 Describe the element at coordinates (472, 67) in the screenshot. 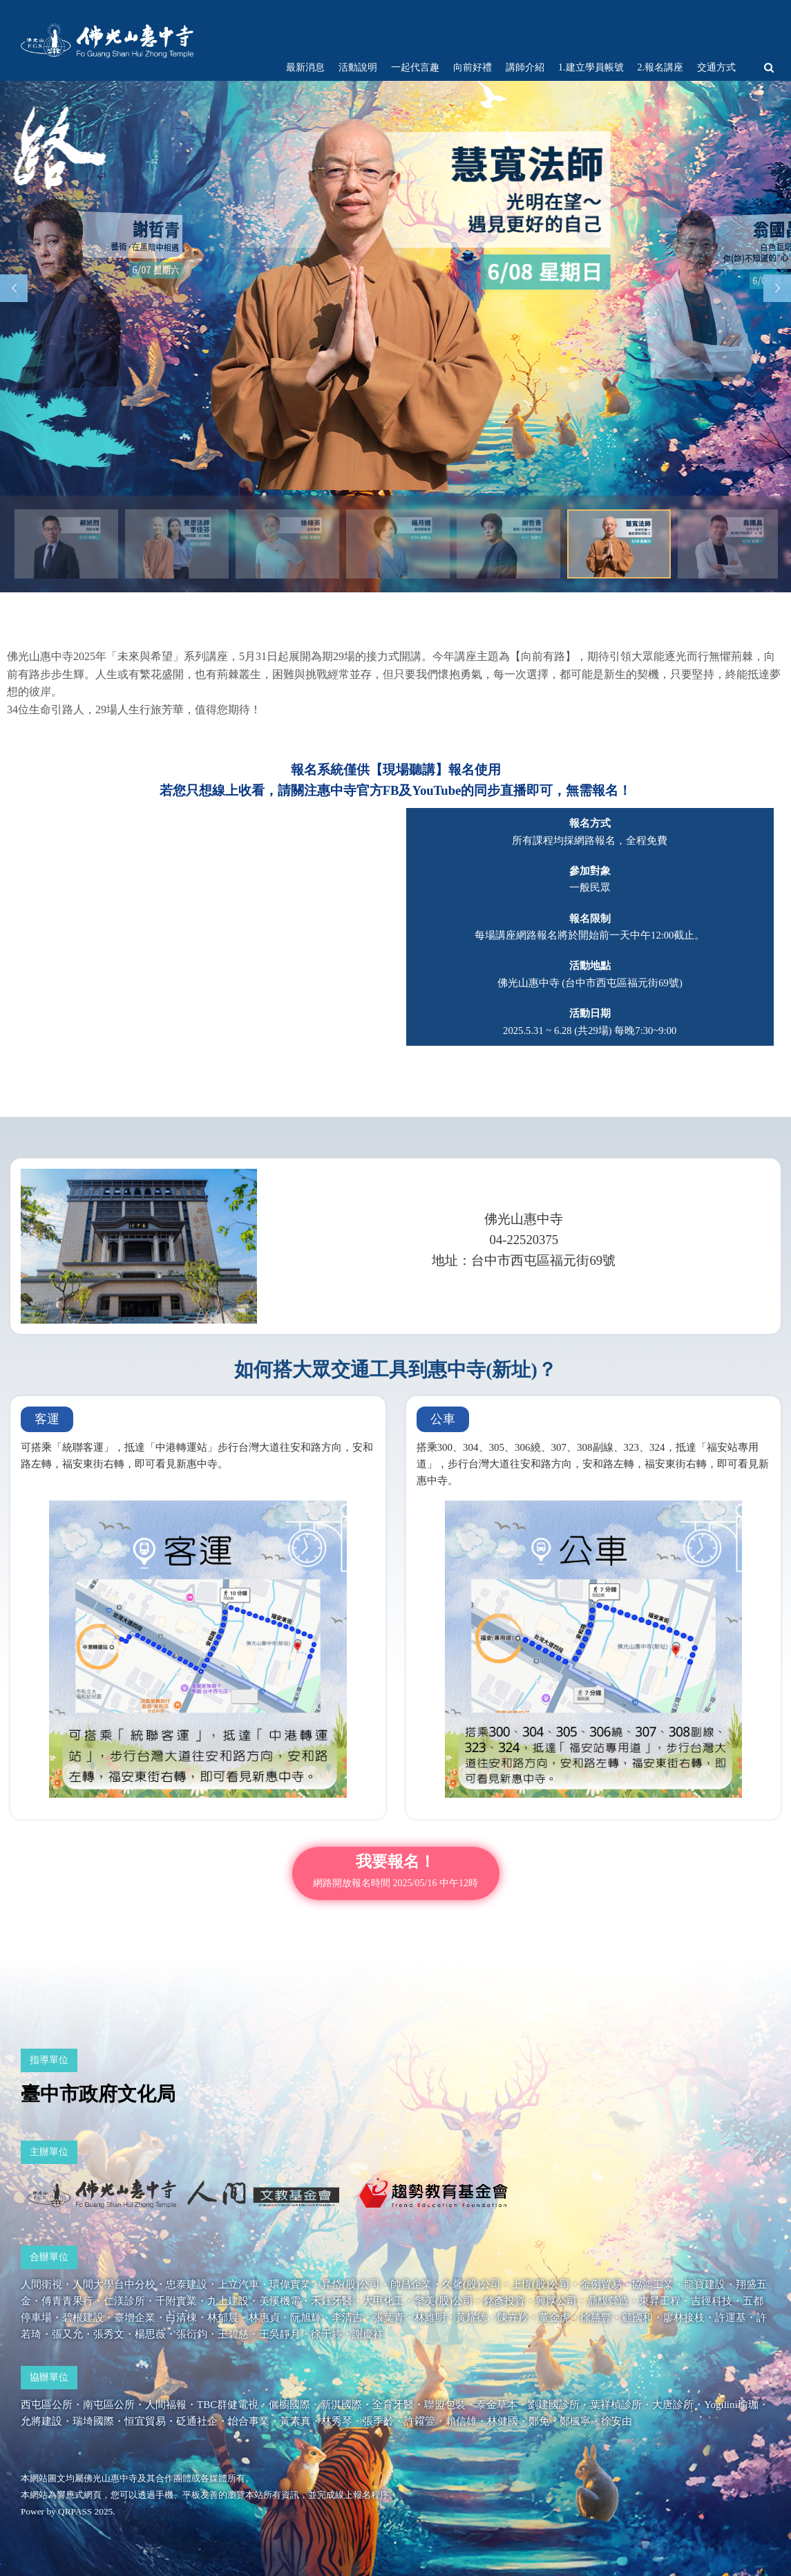

I see `向前好禮` at that location.